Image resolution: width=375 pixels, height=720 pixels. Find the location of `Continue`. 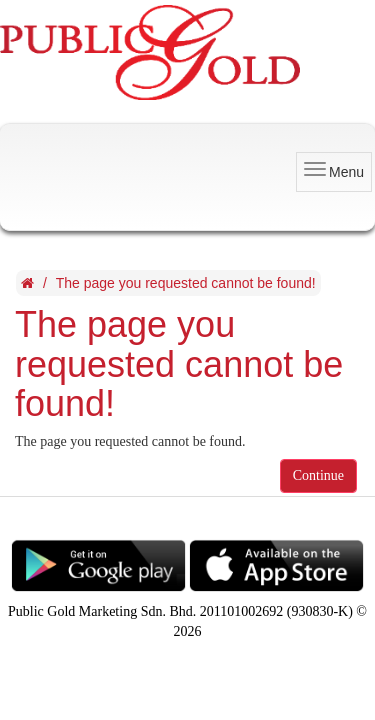

Continue is located at coordinates (318, 475).